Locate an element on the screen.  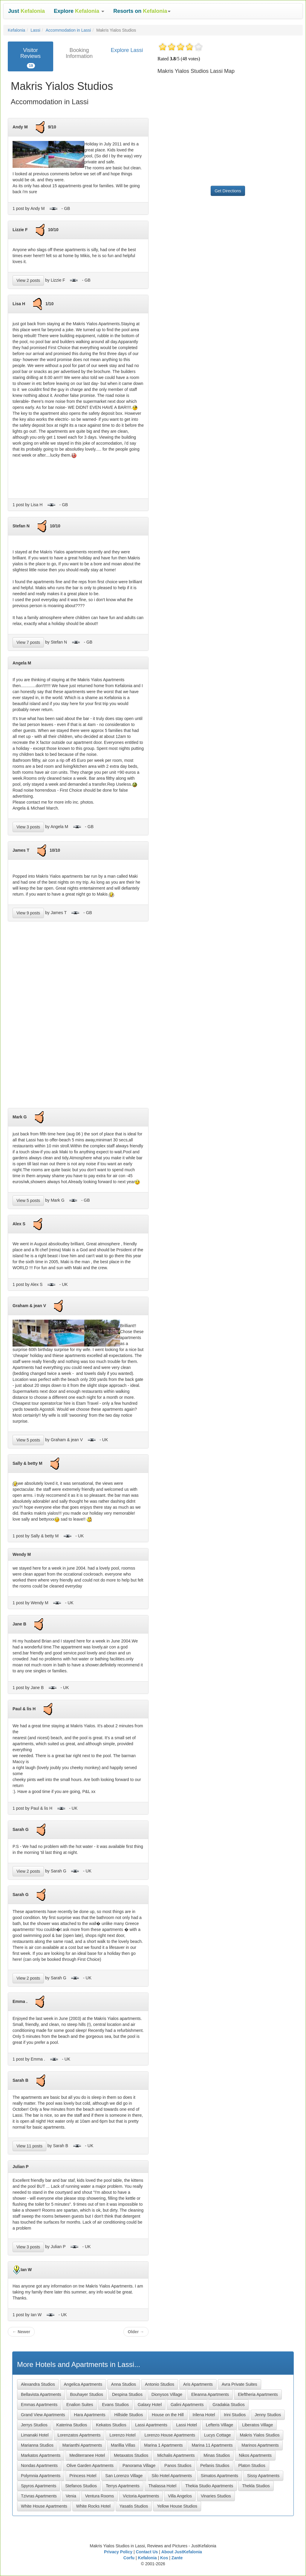
Anna Studios is located at coordinates (123, 2384).